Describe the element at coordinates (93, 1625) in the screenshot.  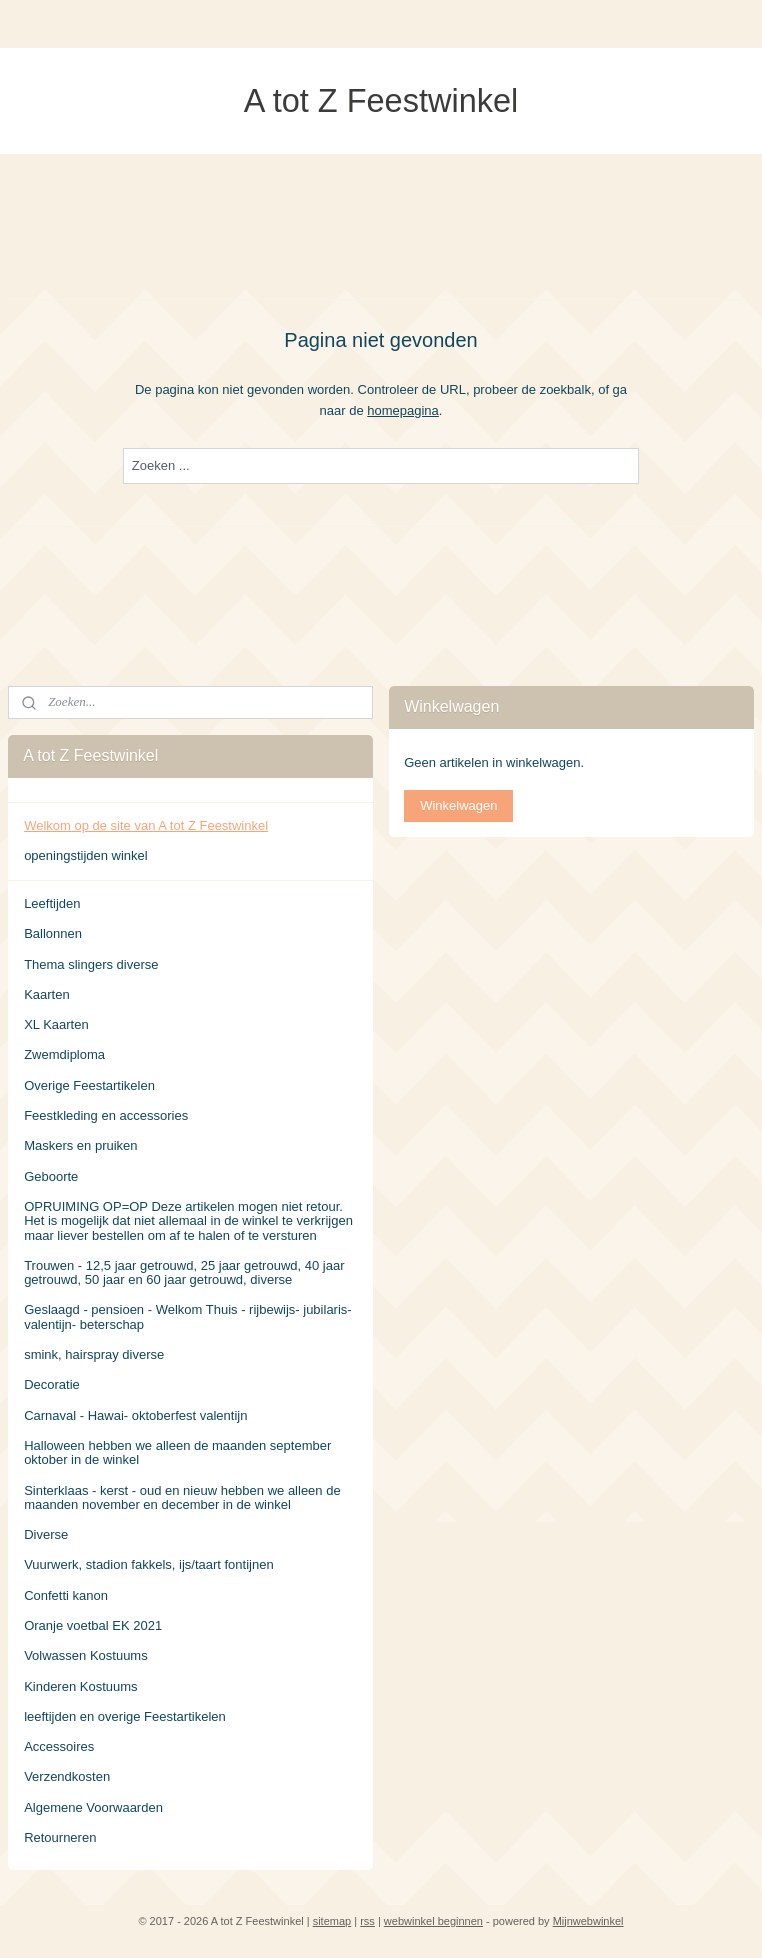
I see `Oranje voetbal EK 2021` at that location.